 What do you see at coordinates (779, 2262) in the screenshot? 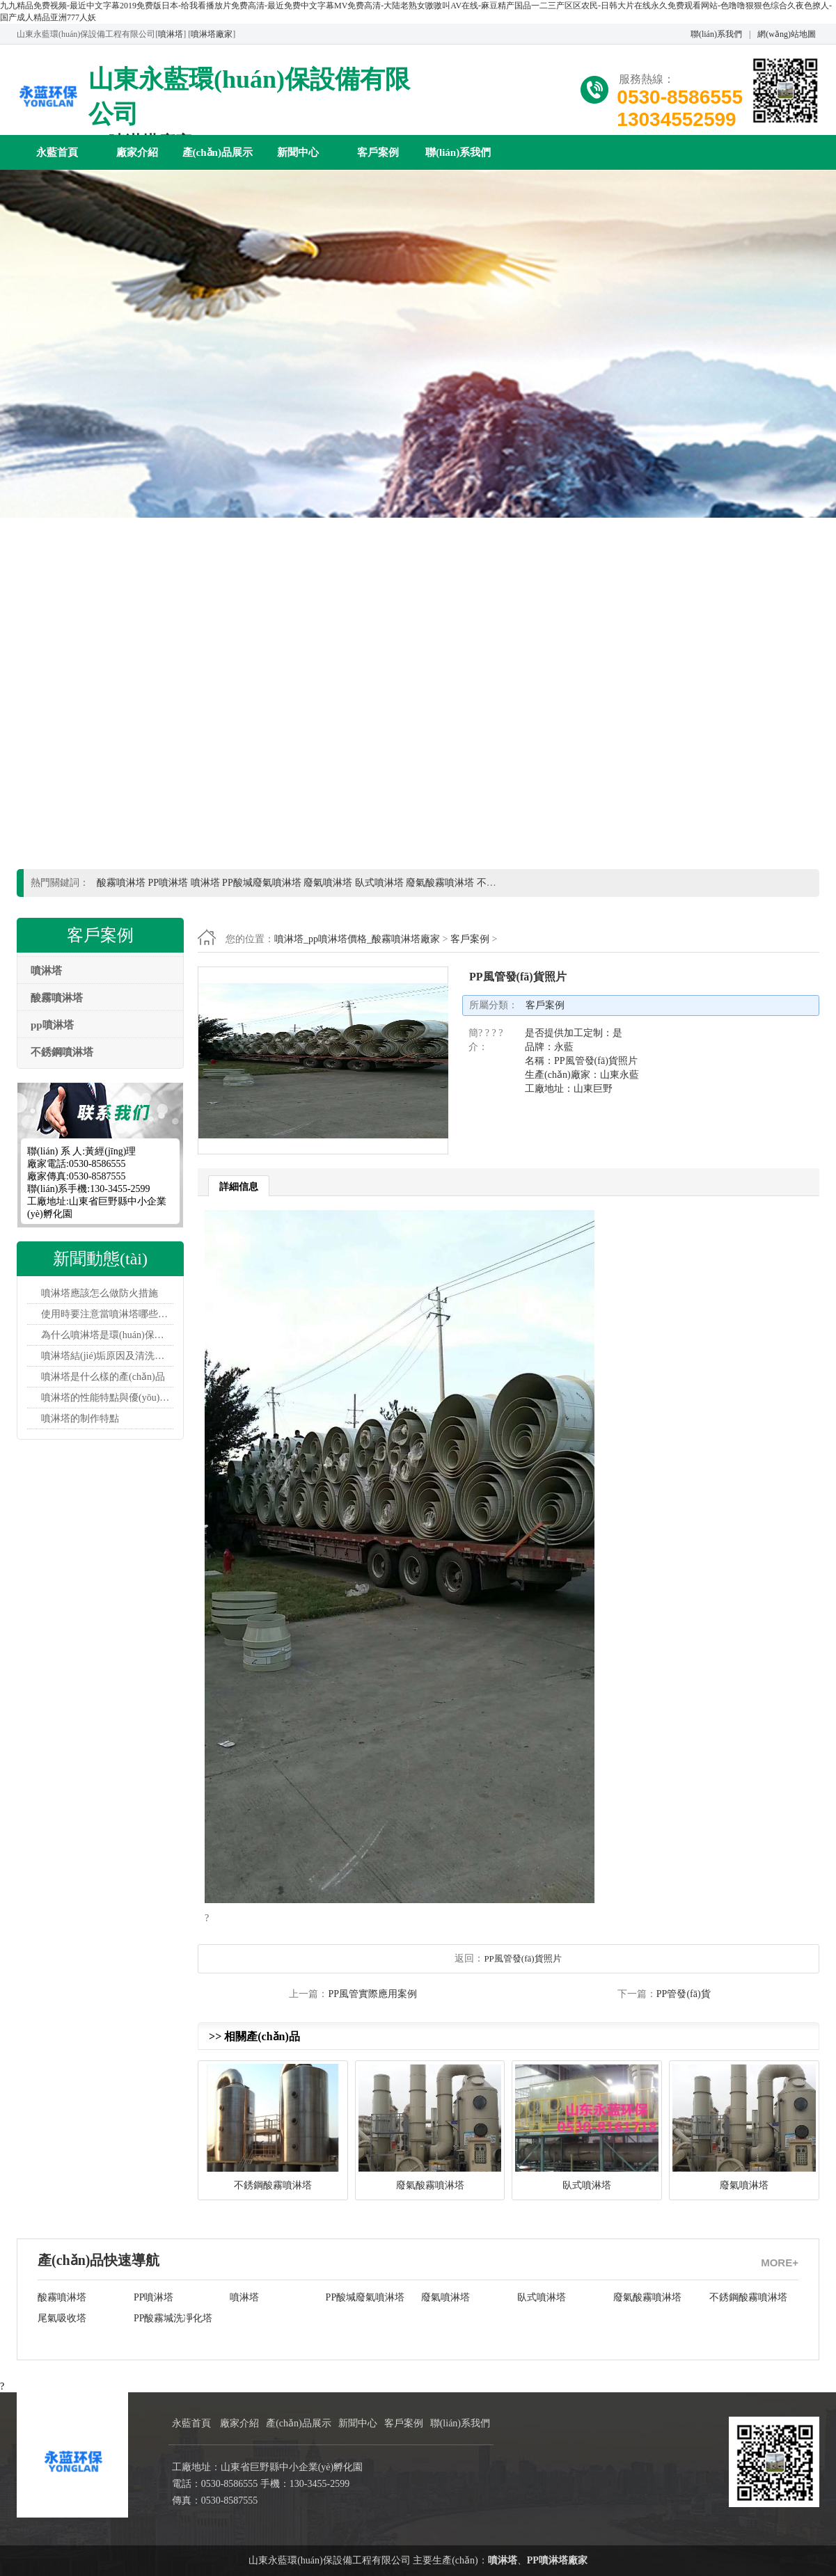
I see `MORE+` at bounding box center [779, 2262].